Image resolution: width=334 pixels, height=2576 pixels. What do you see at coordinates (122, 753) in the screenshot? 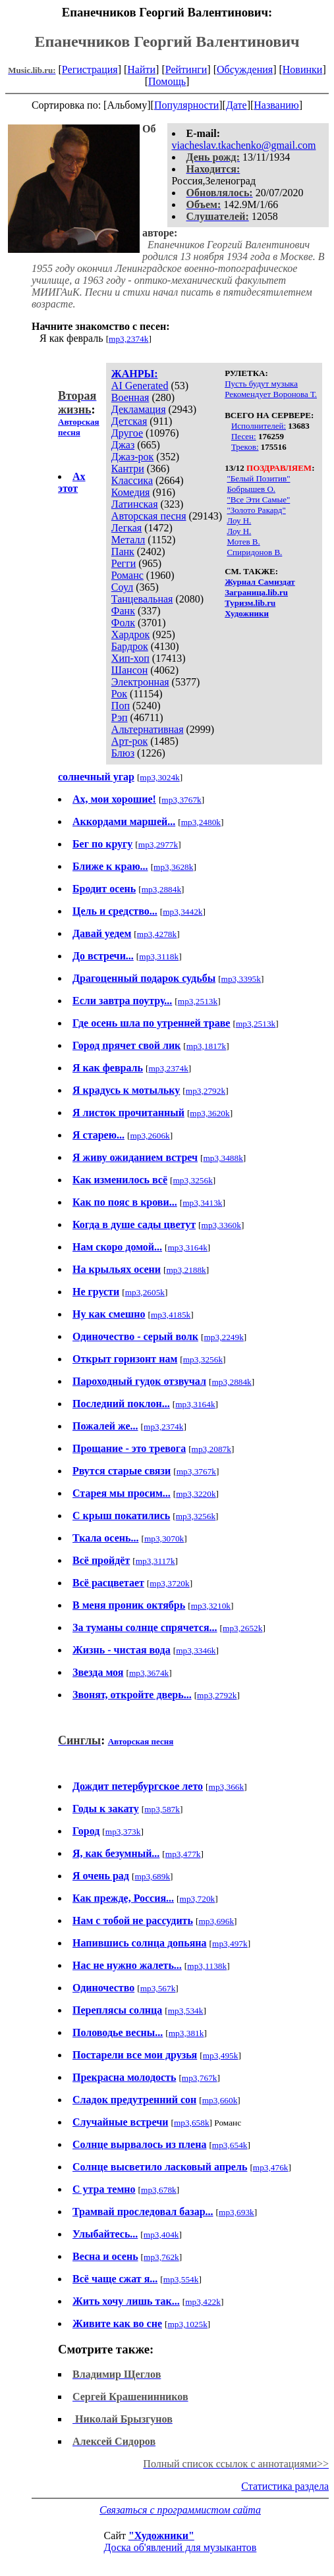
I see `Блюз` at bounding box center [122, 753].